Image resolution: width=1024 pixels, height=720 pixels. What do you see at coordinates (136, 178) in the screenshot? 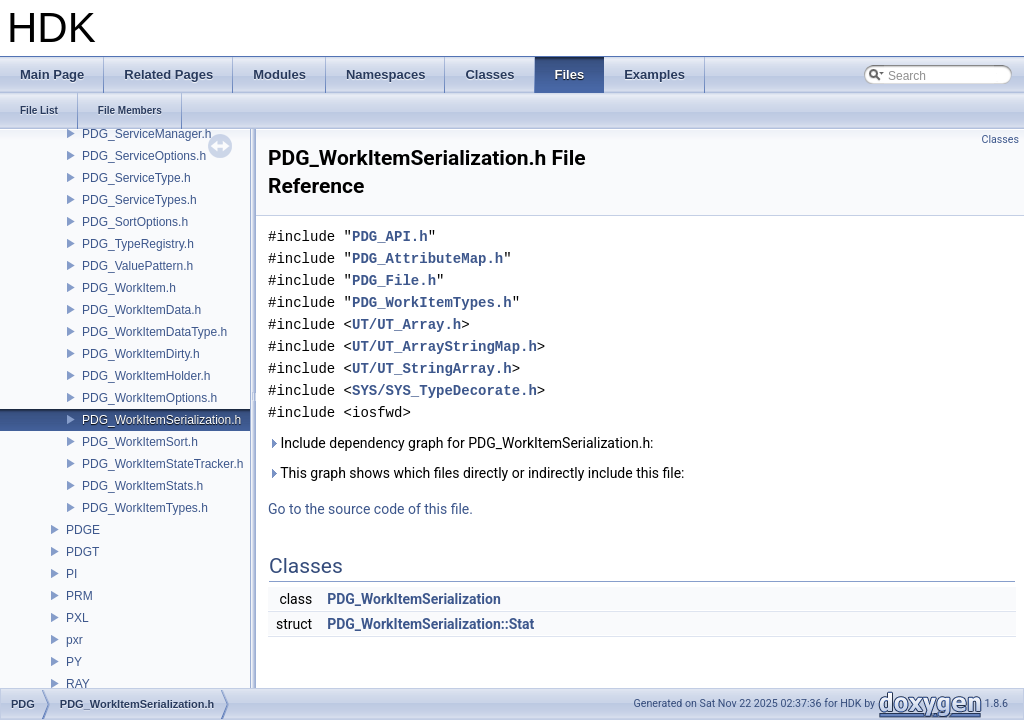
I see `PDG_ServiceType.h` at bounding box center [136, 178].